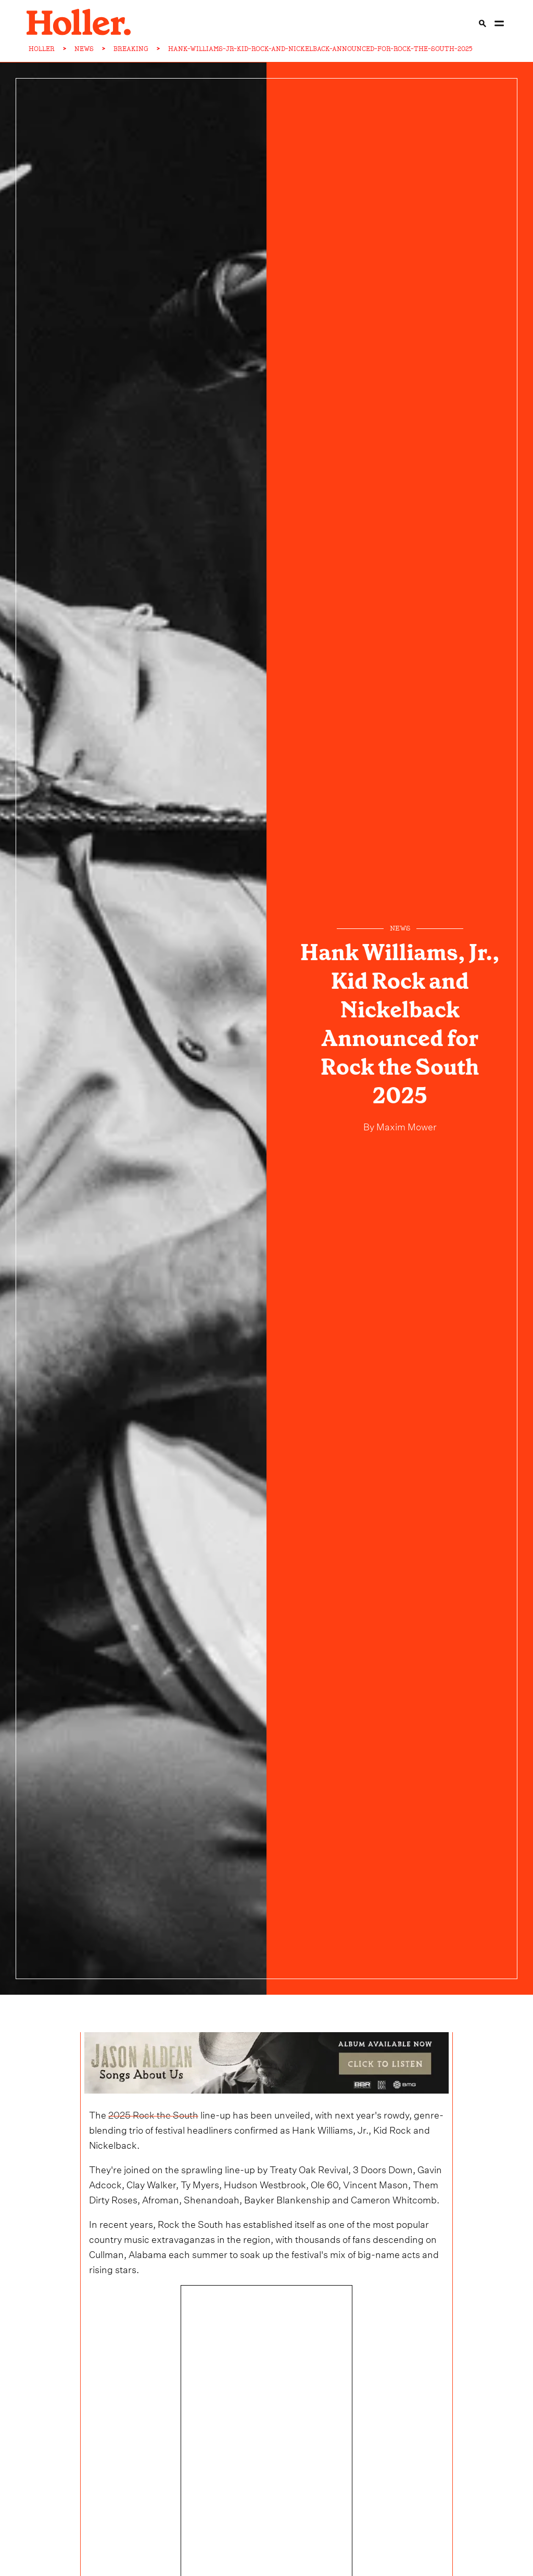 Image resolution: width=533 pixels, height=2576 pixels. Describe the element at coordinates (130, 49) in the screenshot. I see `BREAKING` at that location.